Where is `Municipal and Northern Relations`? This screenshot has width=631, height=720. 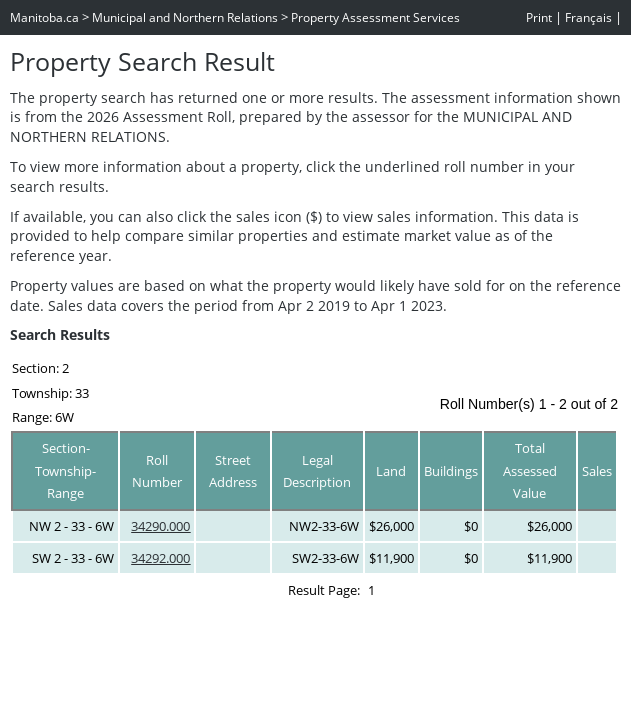
Municipal and Northern Relations is located at coordinates (185, 17).